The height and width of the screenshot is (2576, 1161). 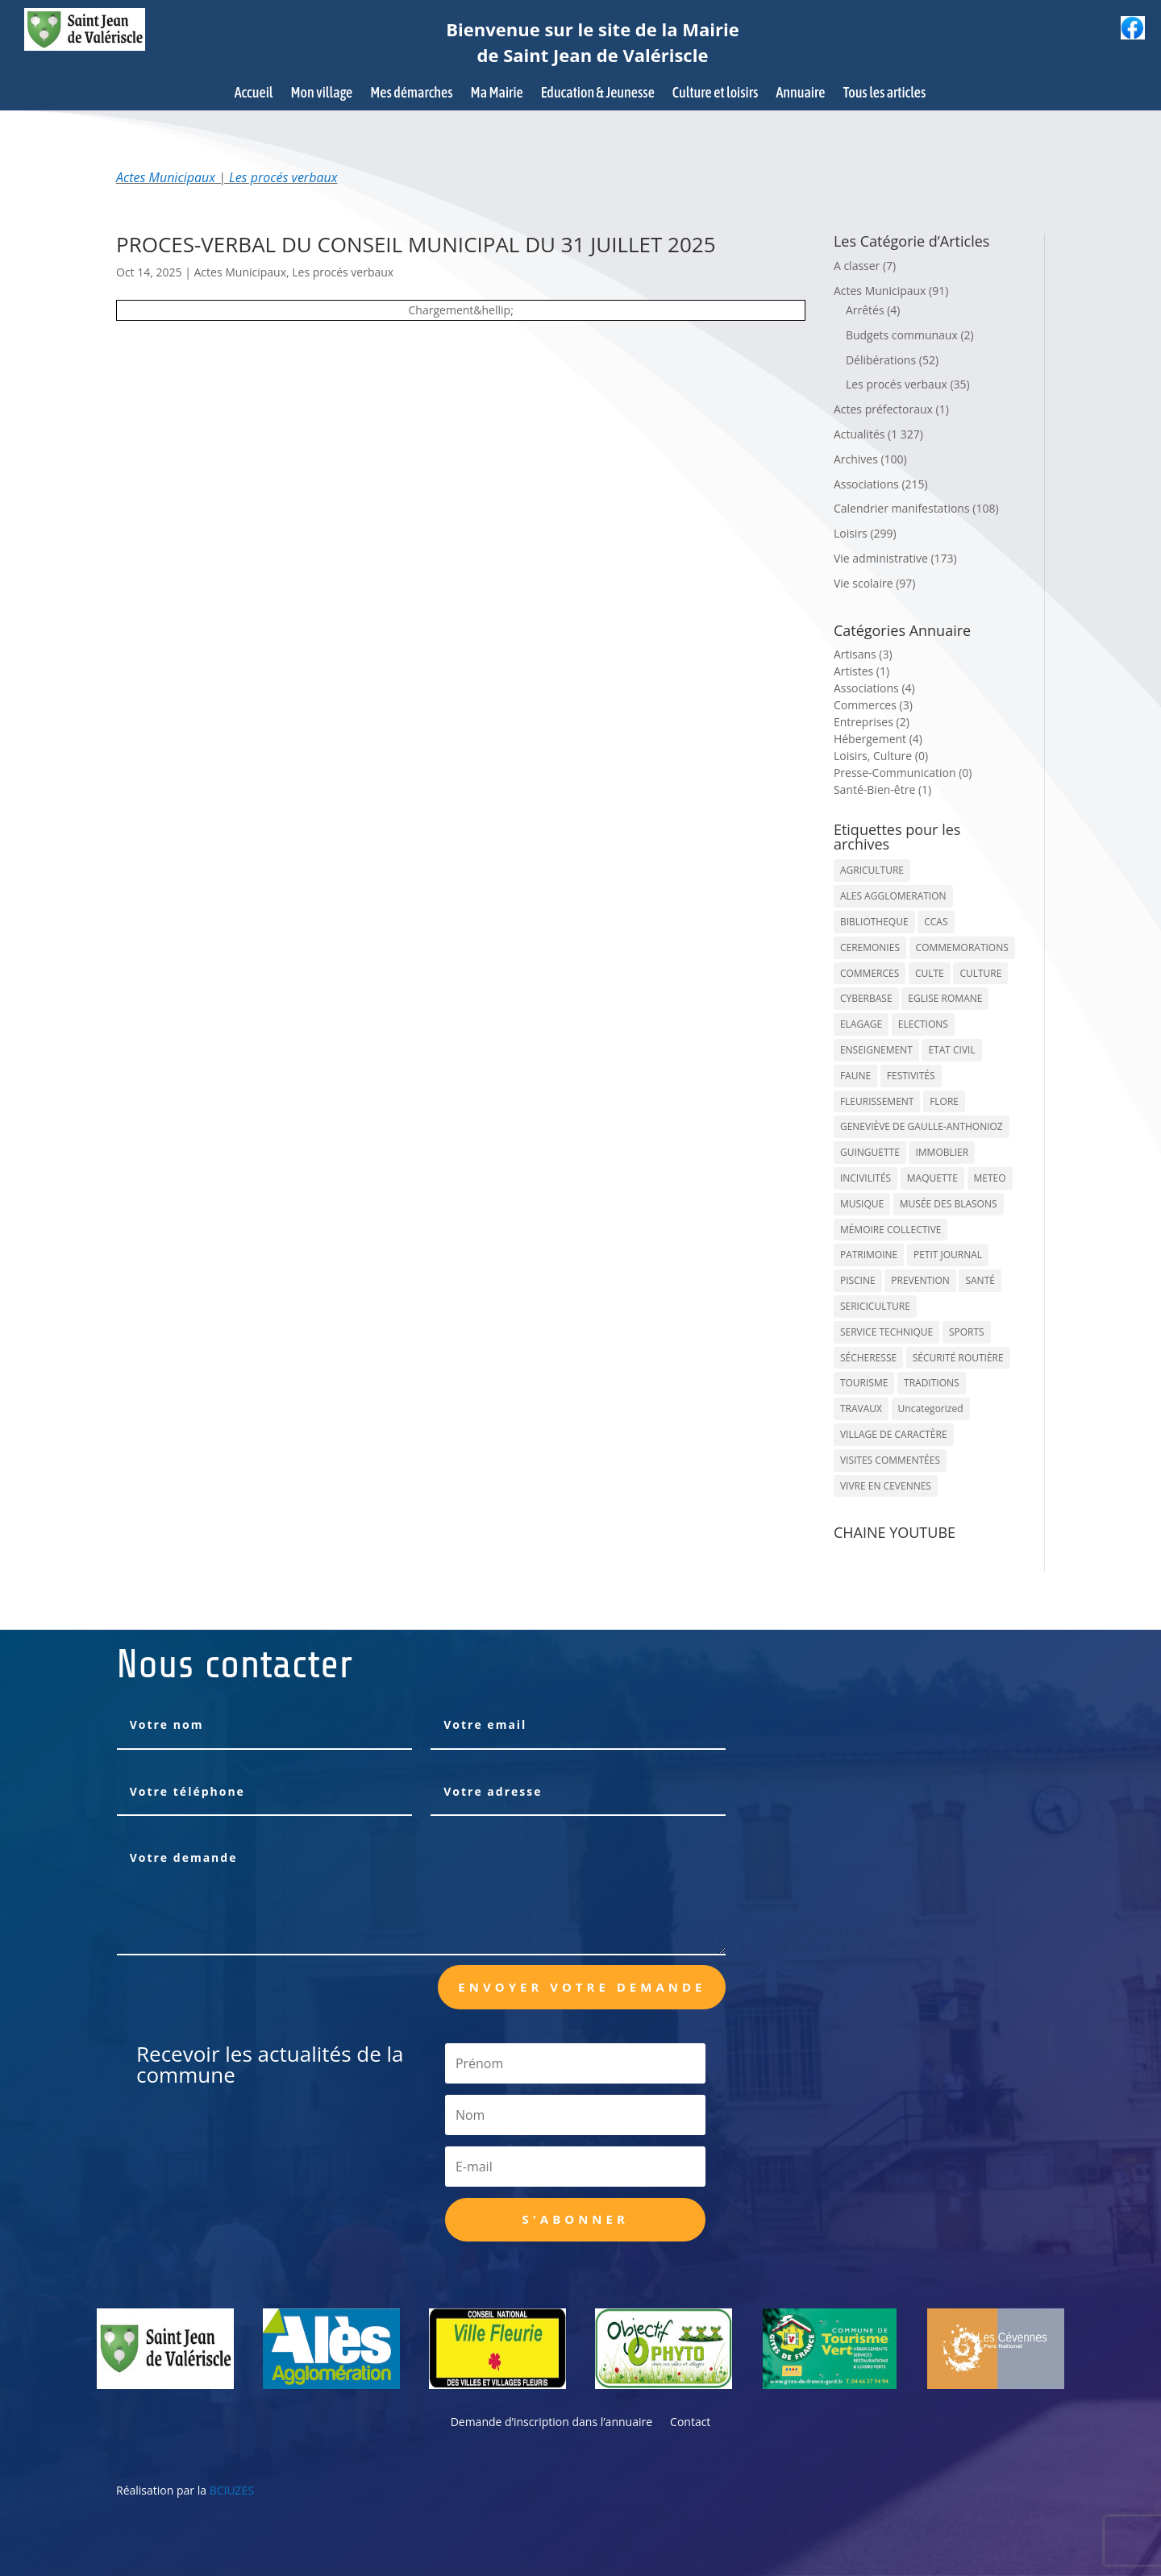 What do you see at coordinates (851, 533) in the screenshot?
I see `Loisirs` at bounding box center [851, 533].